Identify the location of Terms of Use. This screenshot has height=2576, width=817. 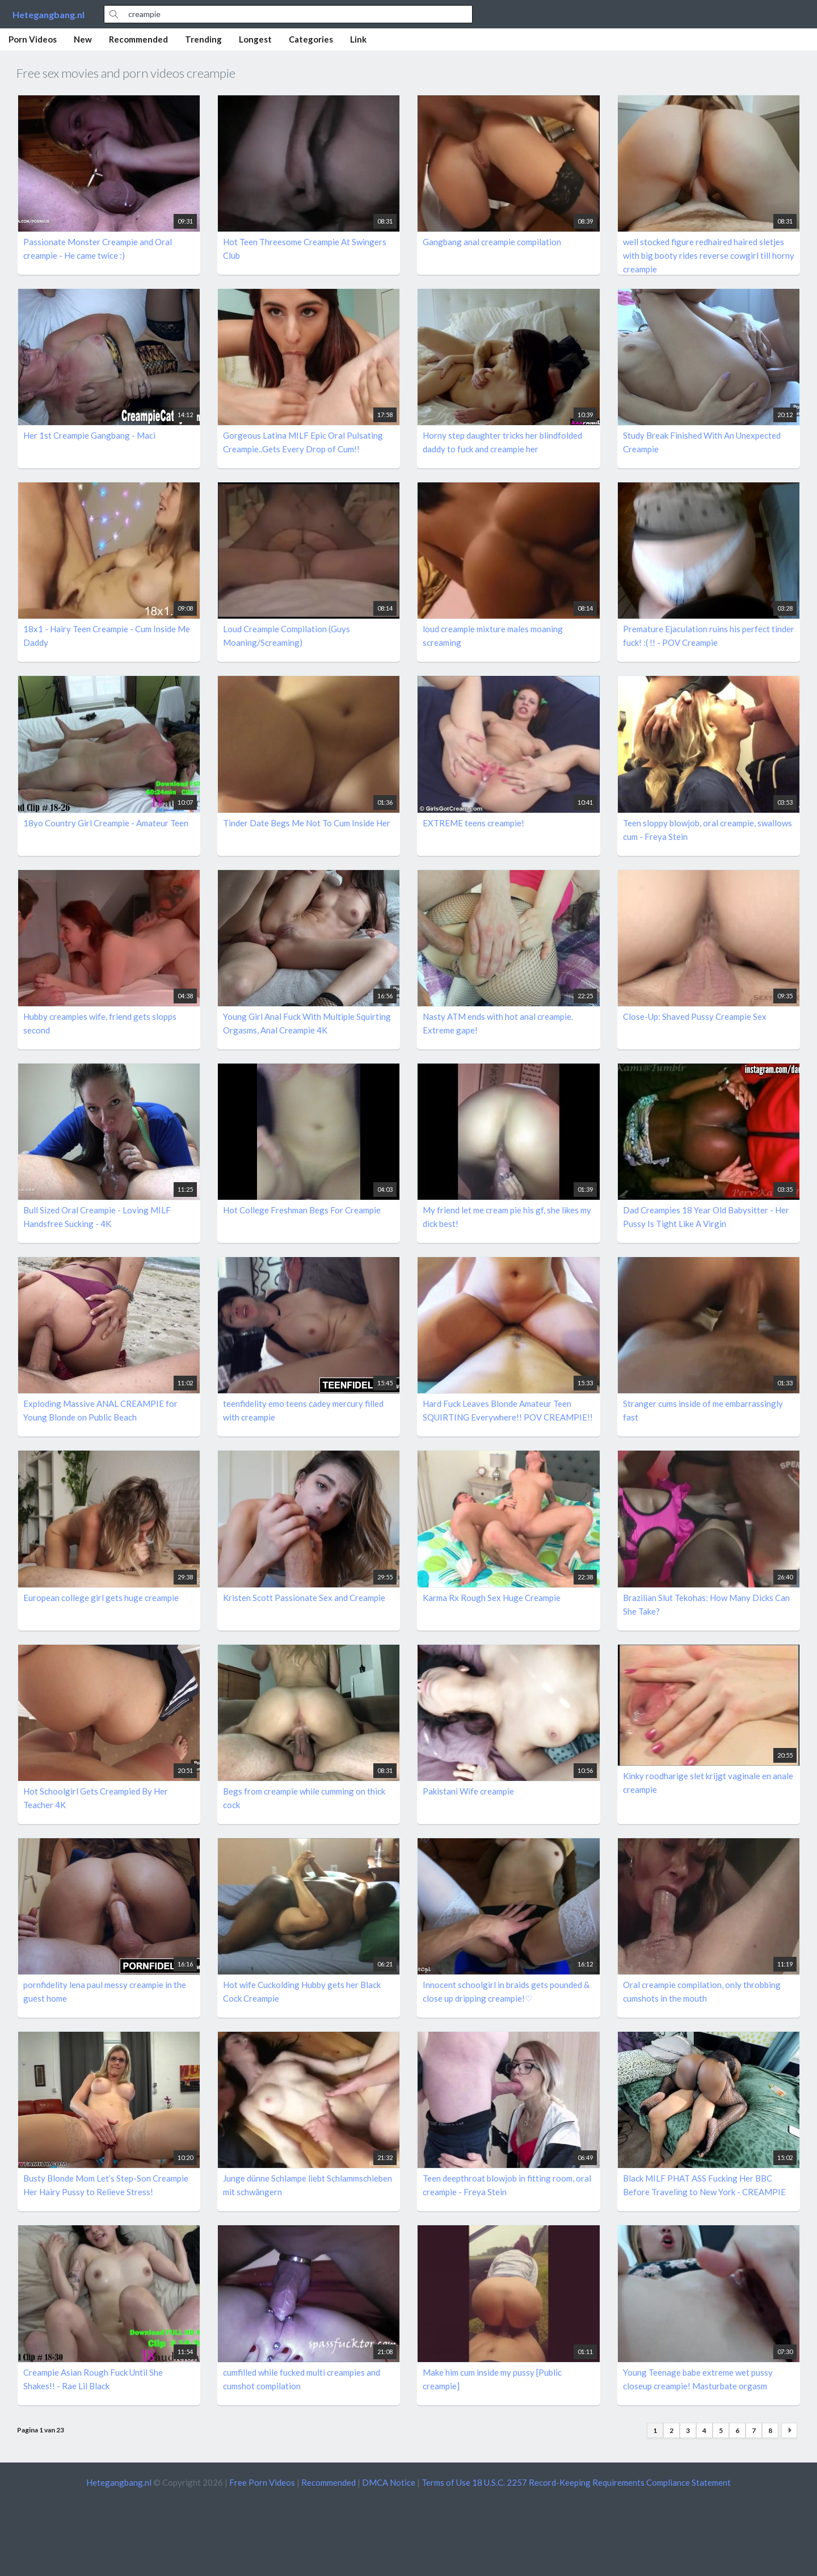
(446, 2482).